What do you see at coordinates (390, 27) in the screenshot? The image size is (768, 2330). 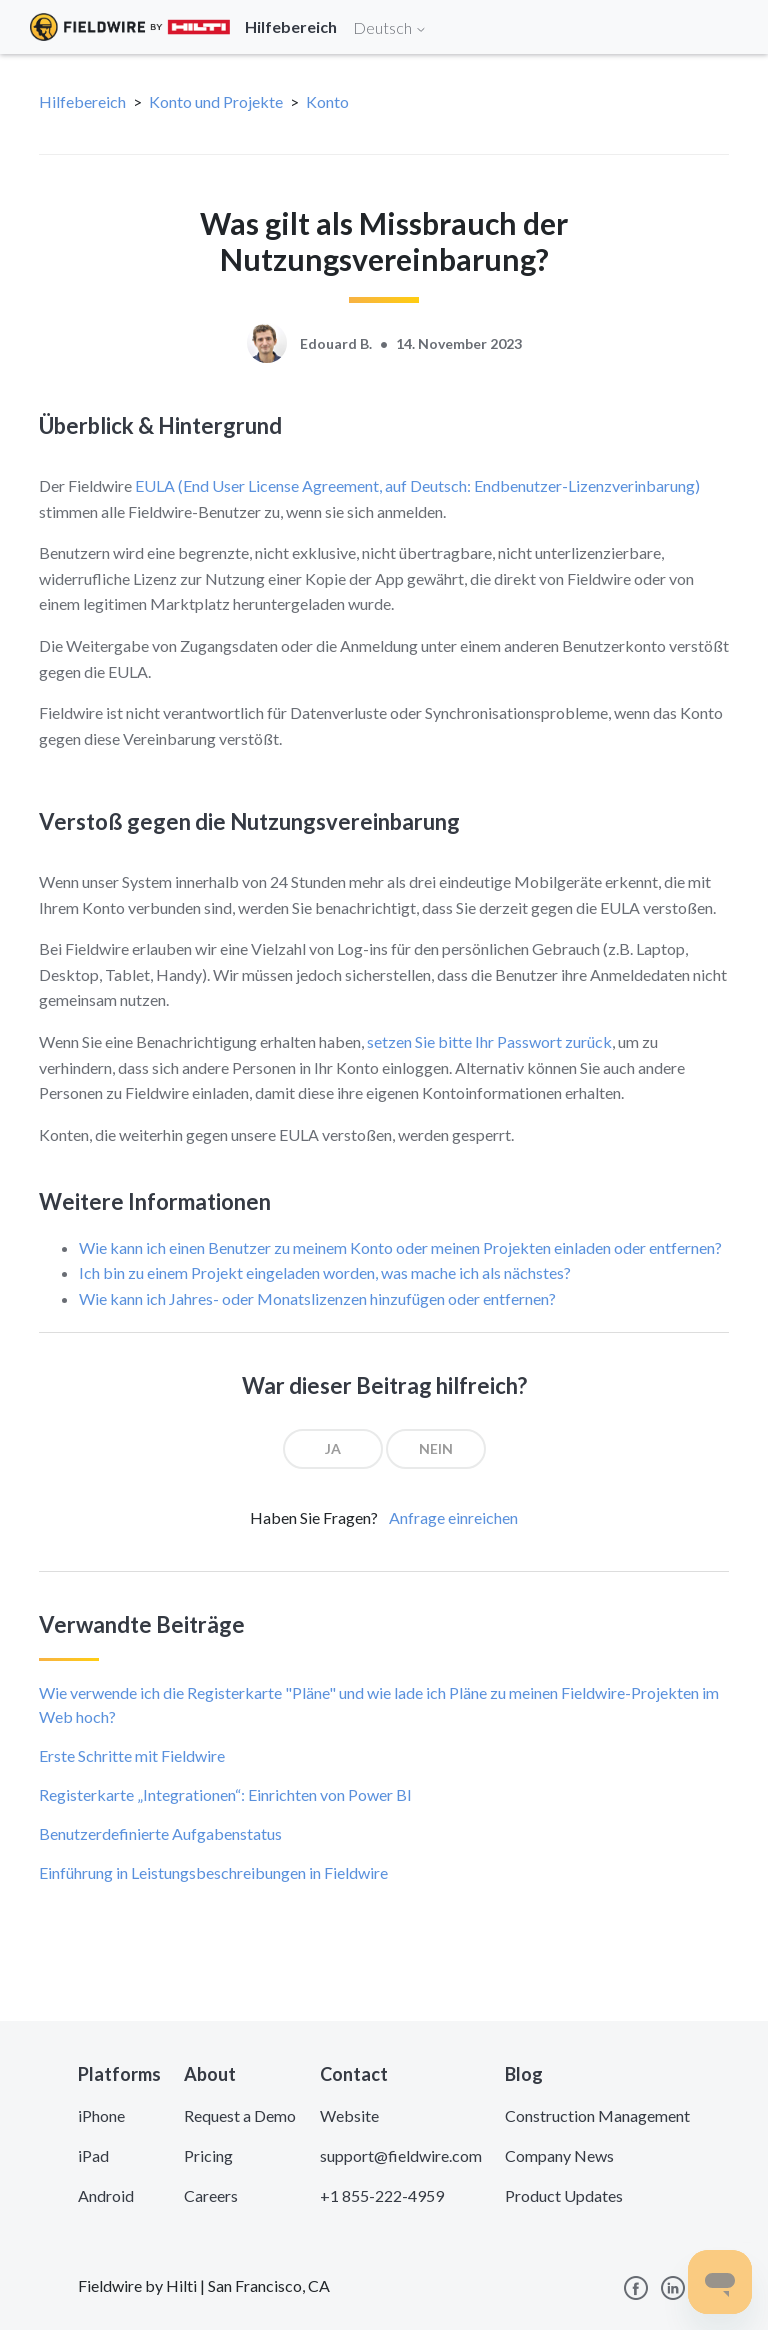 I see `Deutsch` at bounding box center [390, 27].